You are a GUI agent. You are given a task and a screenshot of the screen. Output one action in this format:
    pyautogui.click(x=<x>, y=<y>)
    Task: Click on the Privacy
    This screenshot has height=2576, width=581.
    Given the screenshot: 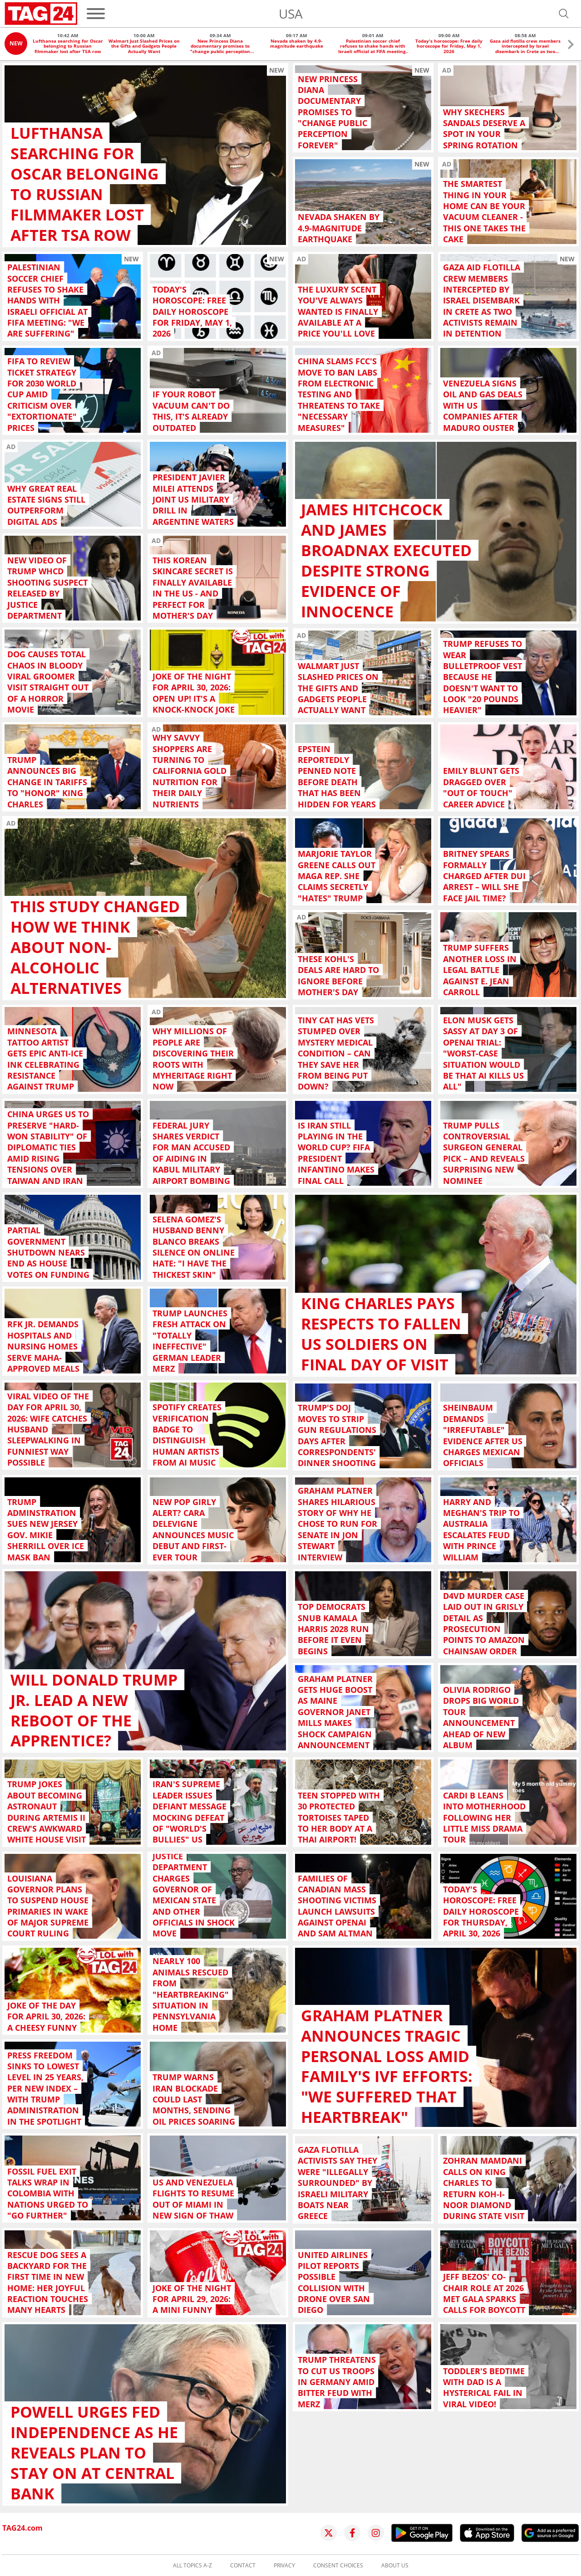 What is the action you would take?
    pyautogui.click(x=284, y=2565)
    